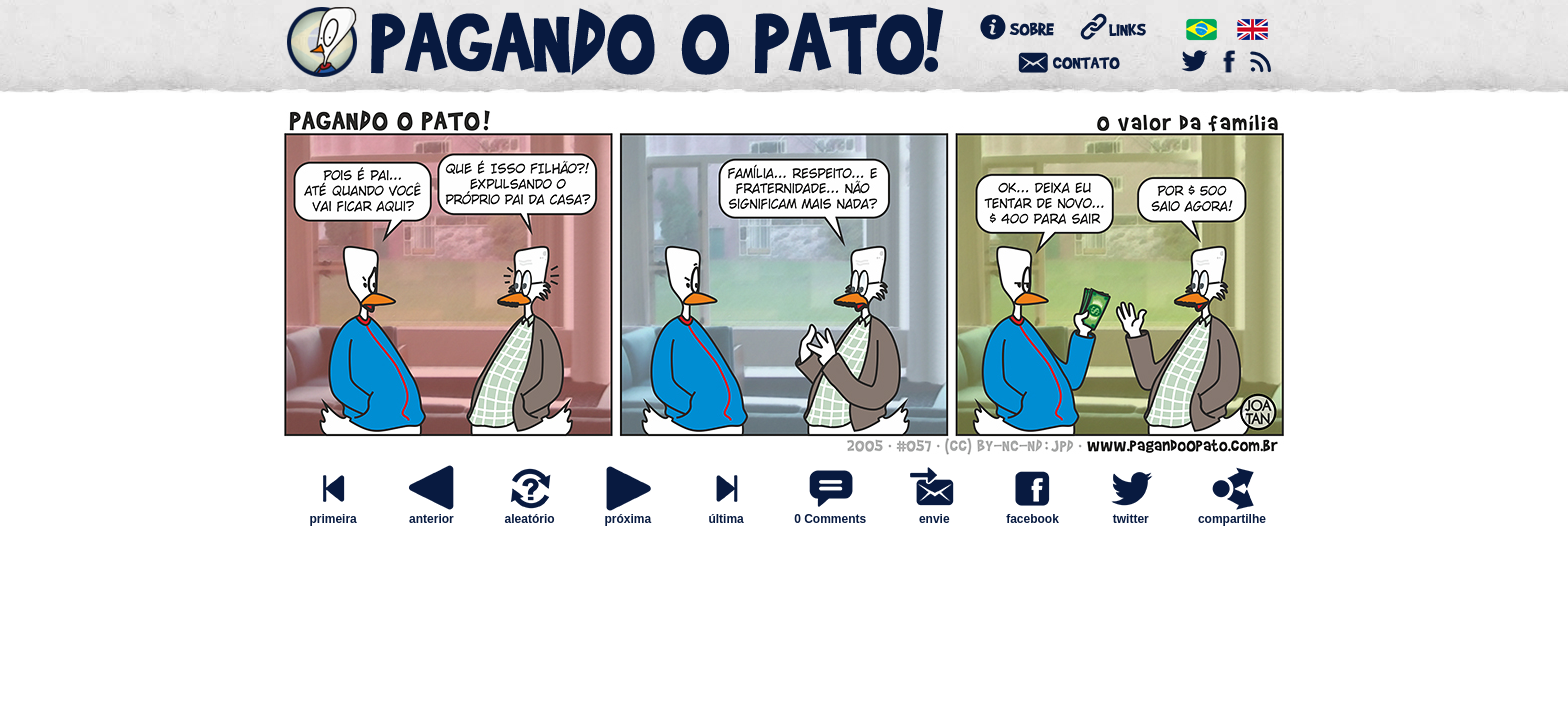 The width and height of the screenshot is (1568, 720). Describe the element at coordinates (1232, 513) in the screenshot. I see `compartilhe` at that location.